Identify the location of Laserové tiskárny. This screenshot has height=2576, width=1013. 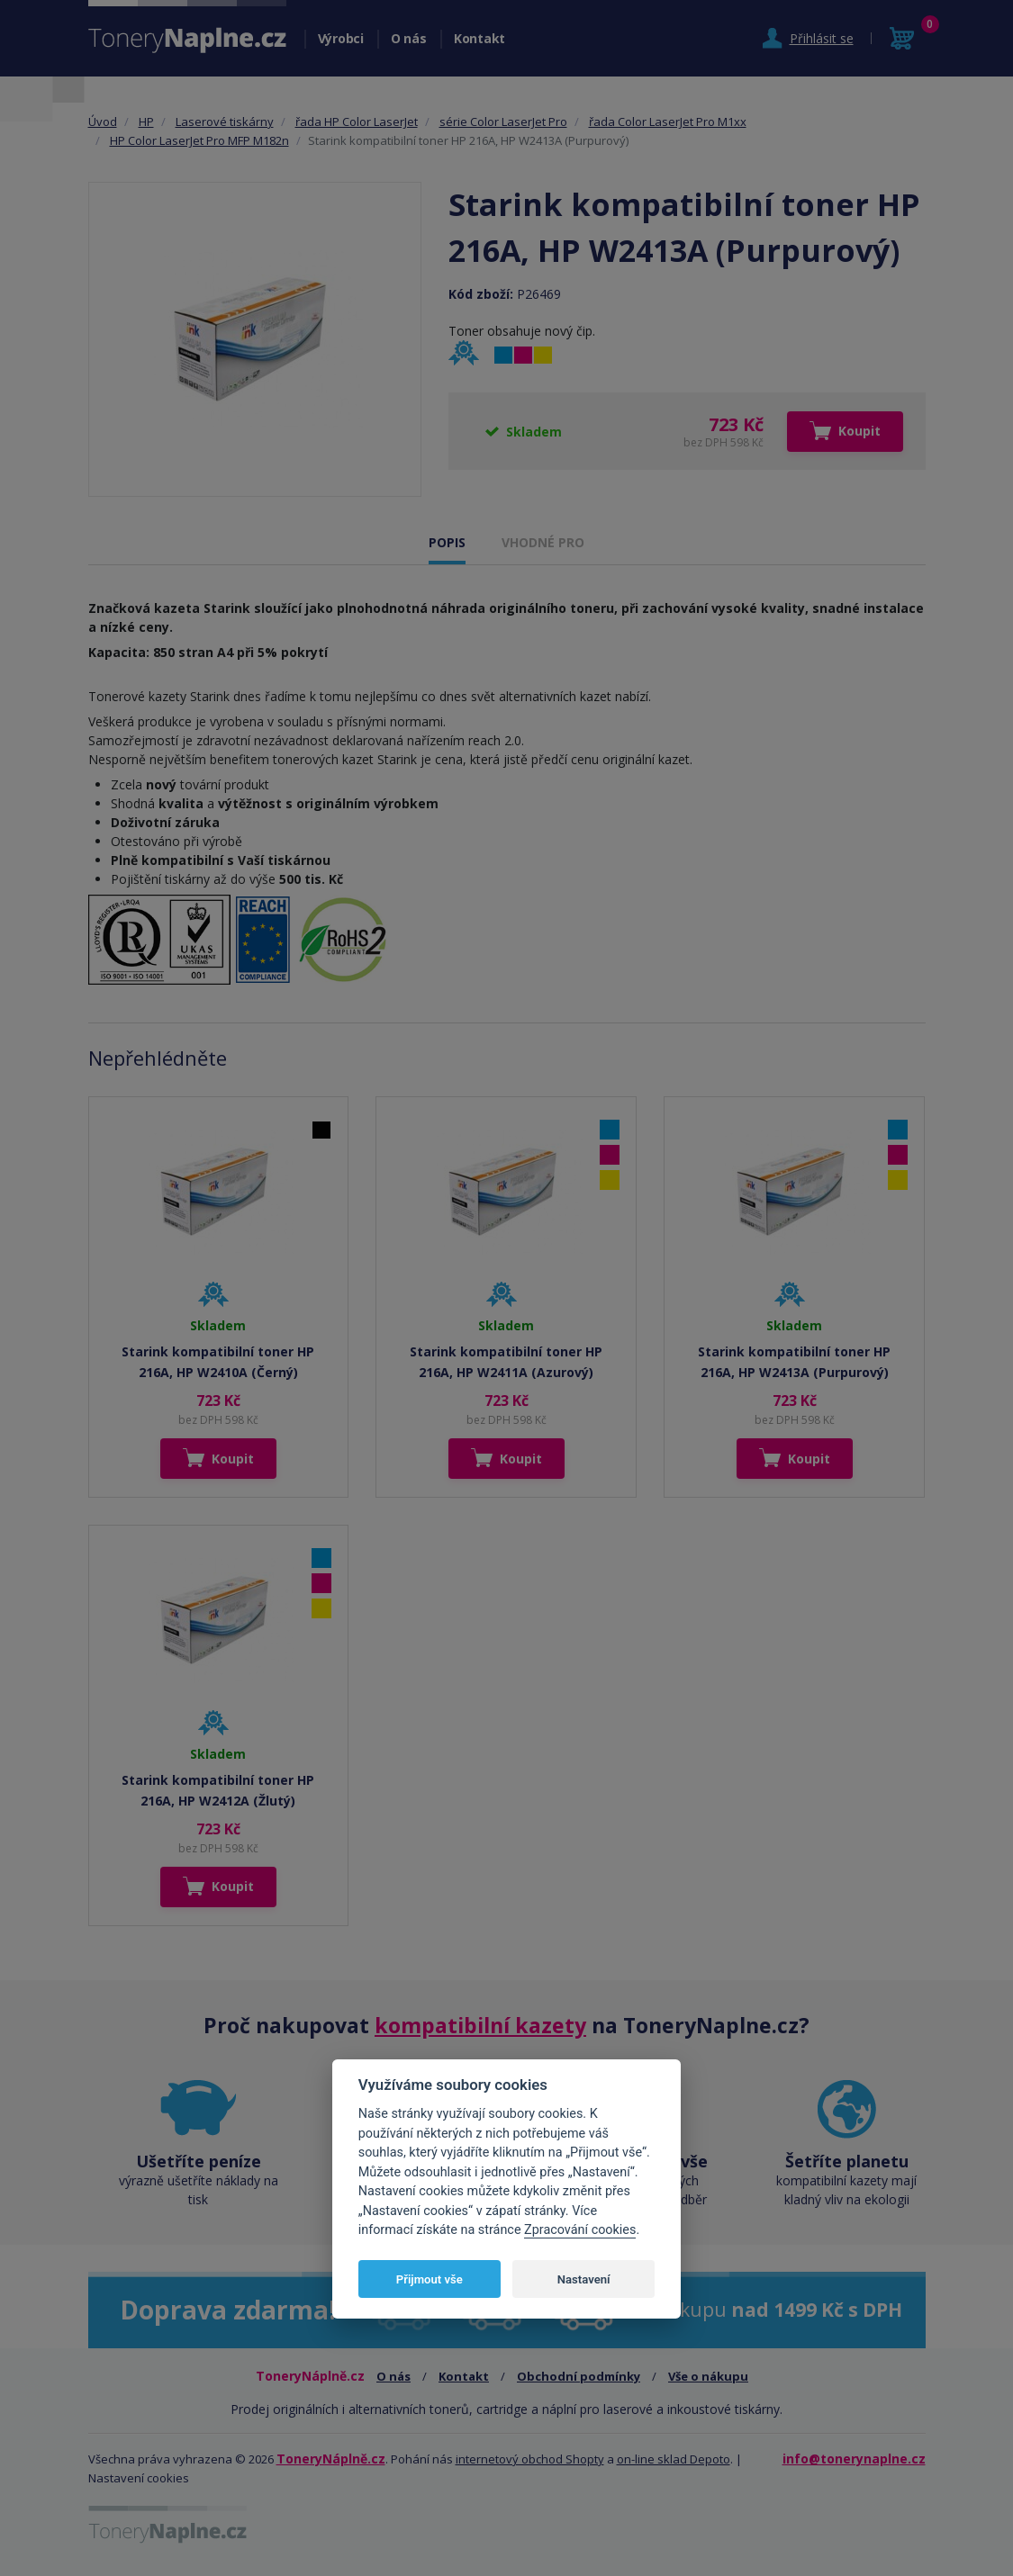
(225, 121).